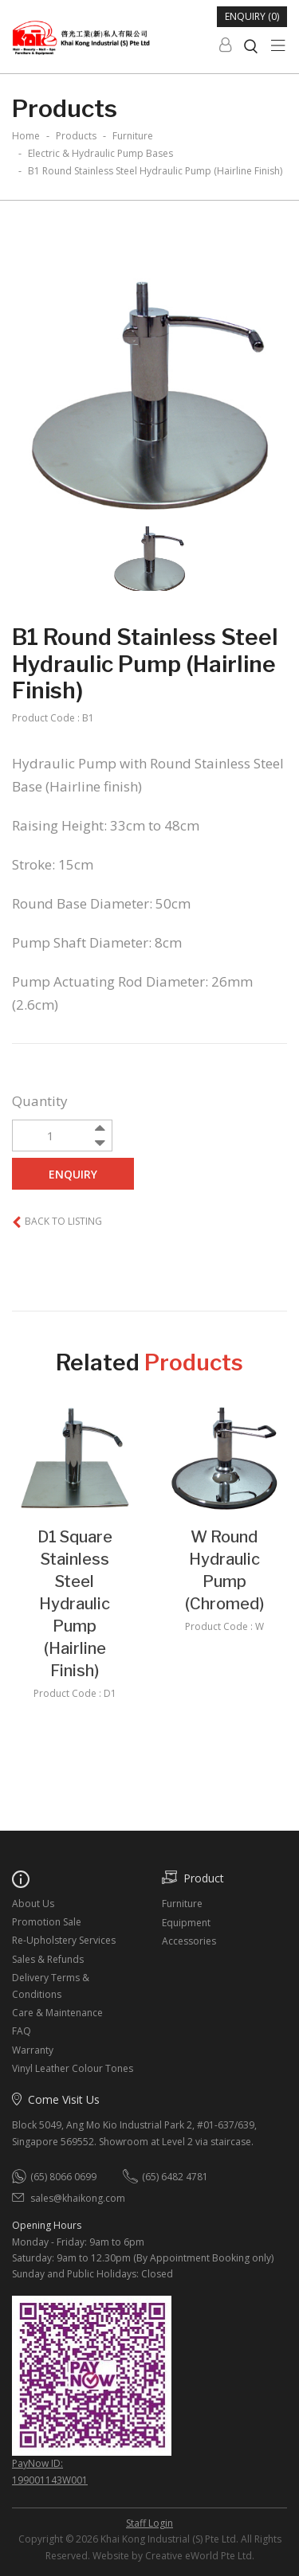 This screenshot has height=2576, width=299. I want to click on Furniture, so click(182, 1903).